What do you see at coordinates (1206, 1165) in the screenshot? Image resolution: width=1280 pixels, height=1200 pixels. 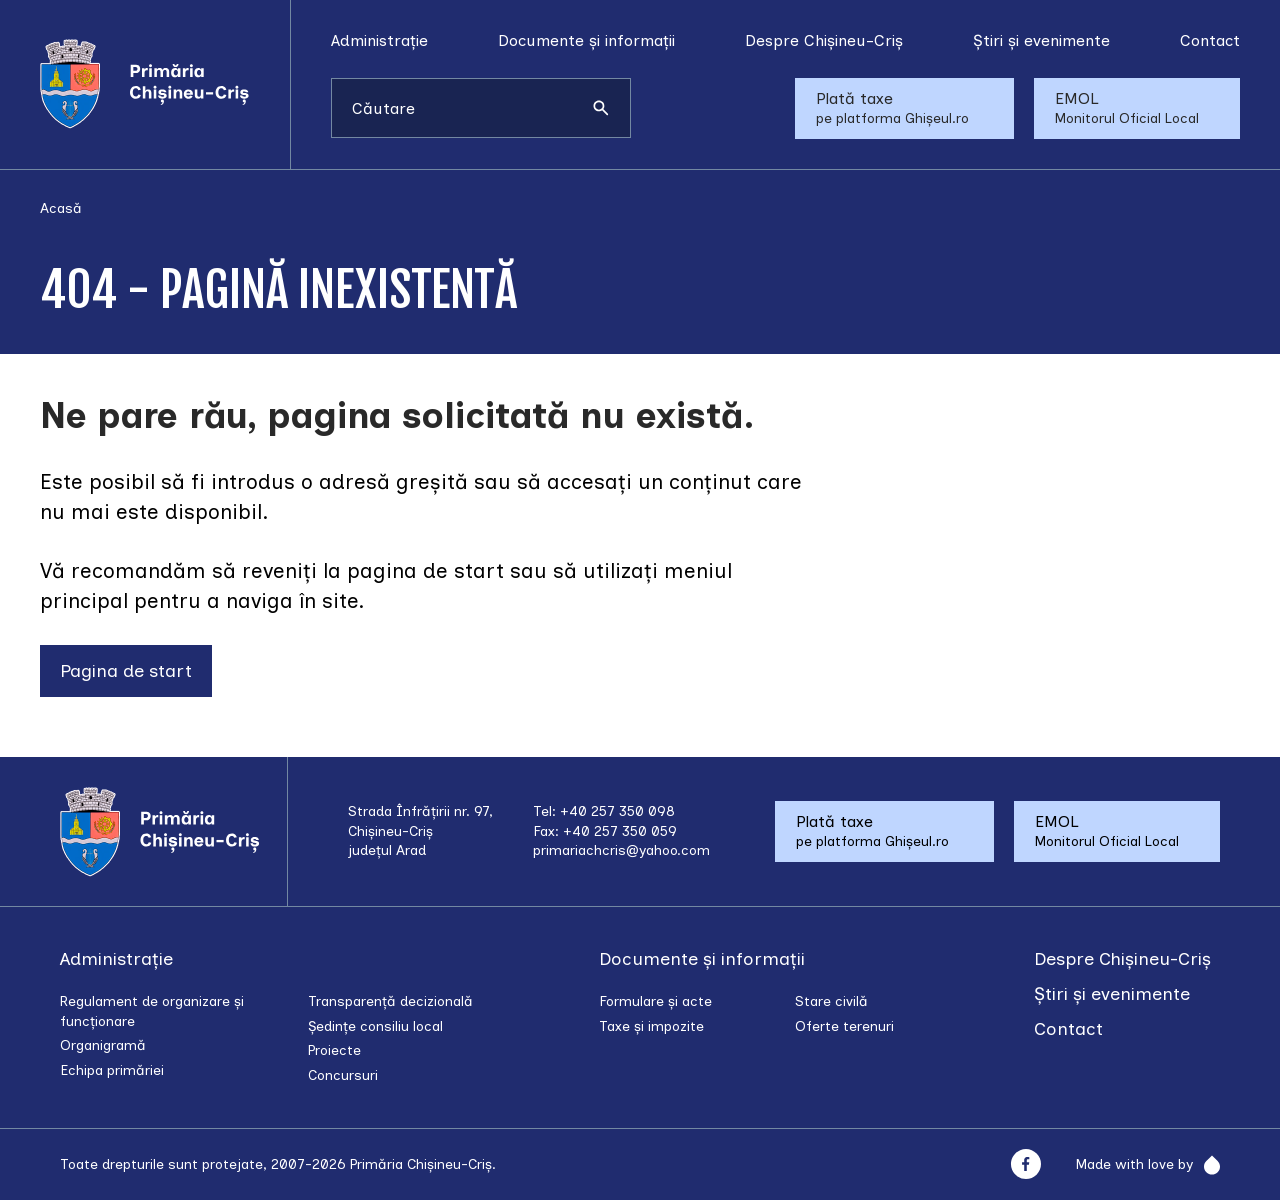 I see `[Rainfall]` at bounding box center [1206, 1165].